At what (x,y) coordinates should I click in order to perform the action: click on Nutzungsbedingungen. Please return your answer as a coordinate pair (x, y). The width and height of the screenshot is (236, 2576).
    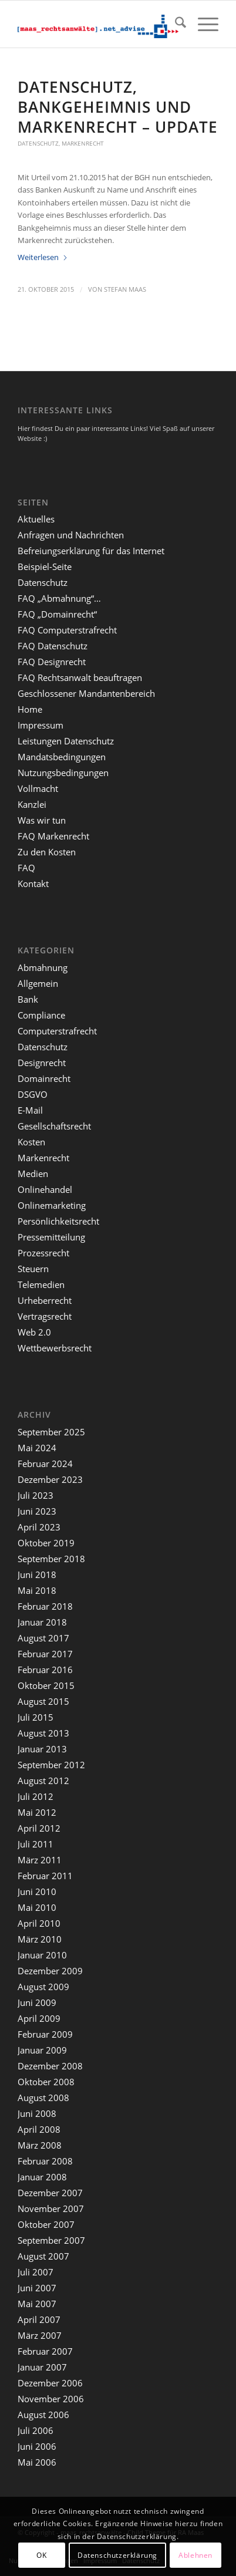
    Looking at the image, I should click on (63, 772).